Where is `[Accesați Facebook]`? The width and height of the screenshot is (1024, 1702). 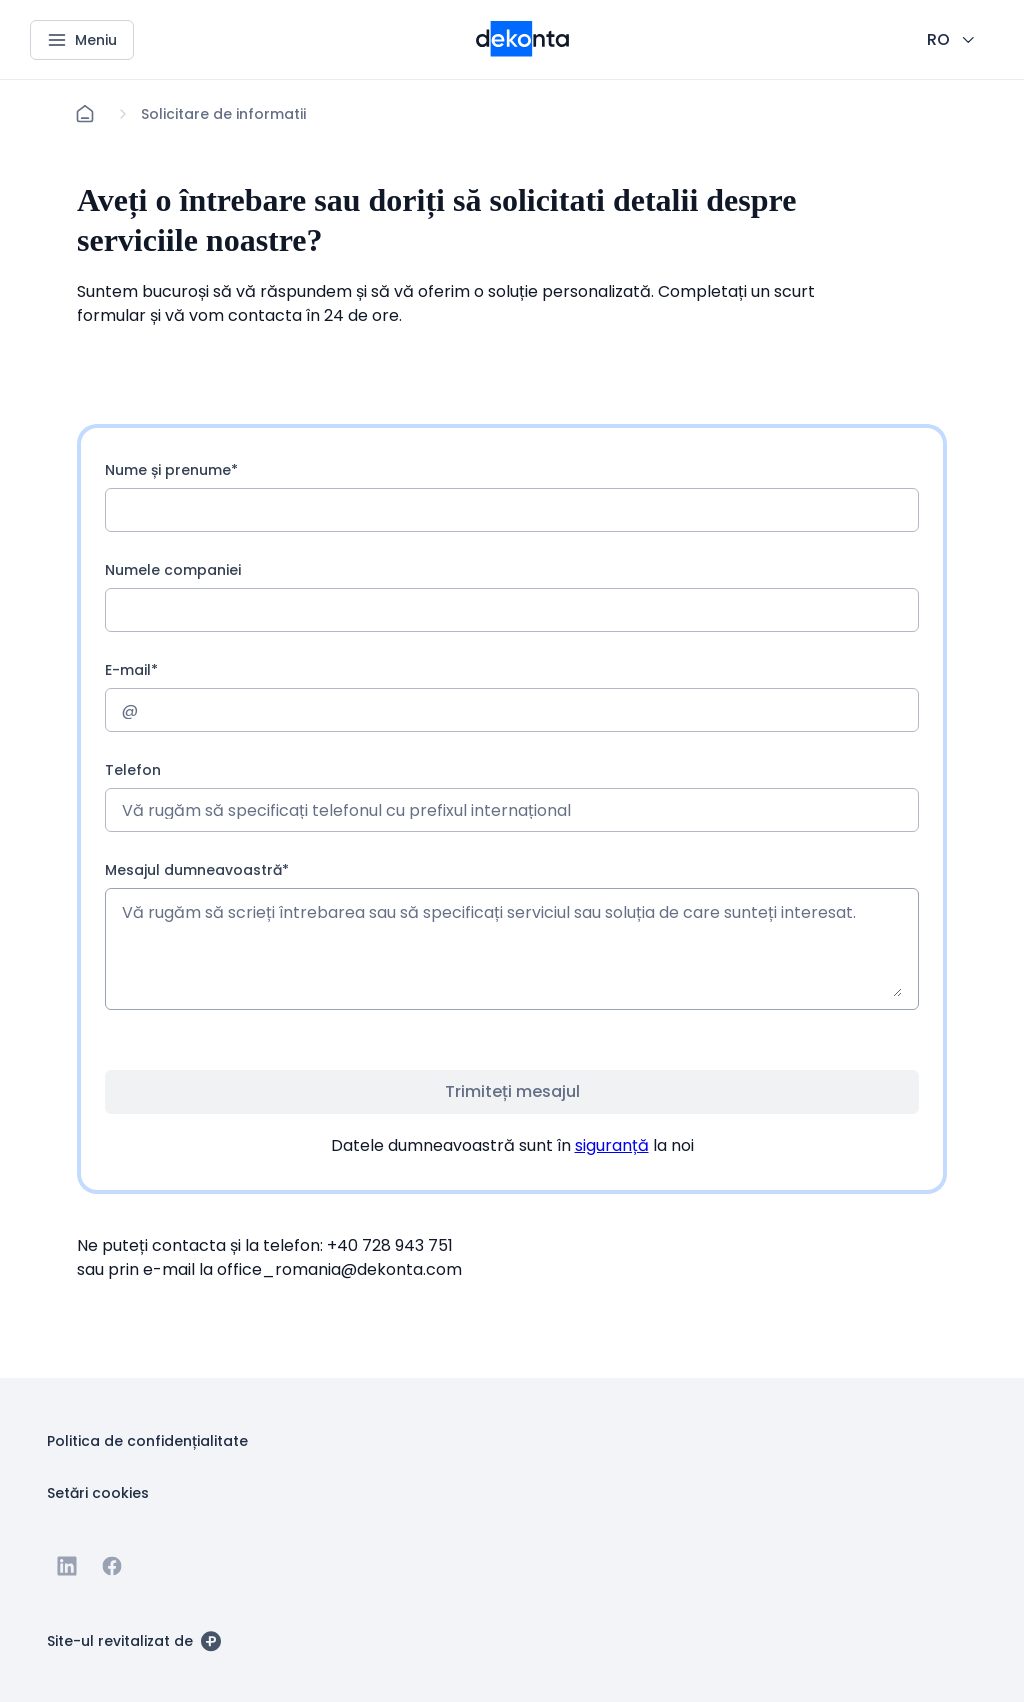
[Accesați Facebook] is located at coordinates (112, 1566).